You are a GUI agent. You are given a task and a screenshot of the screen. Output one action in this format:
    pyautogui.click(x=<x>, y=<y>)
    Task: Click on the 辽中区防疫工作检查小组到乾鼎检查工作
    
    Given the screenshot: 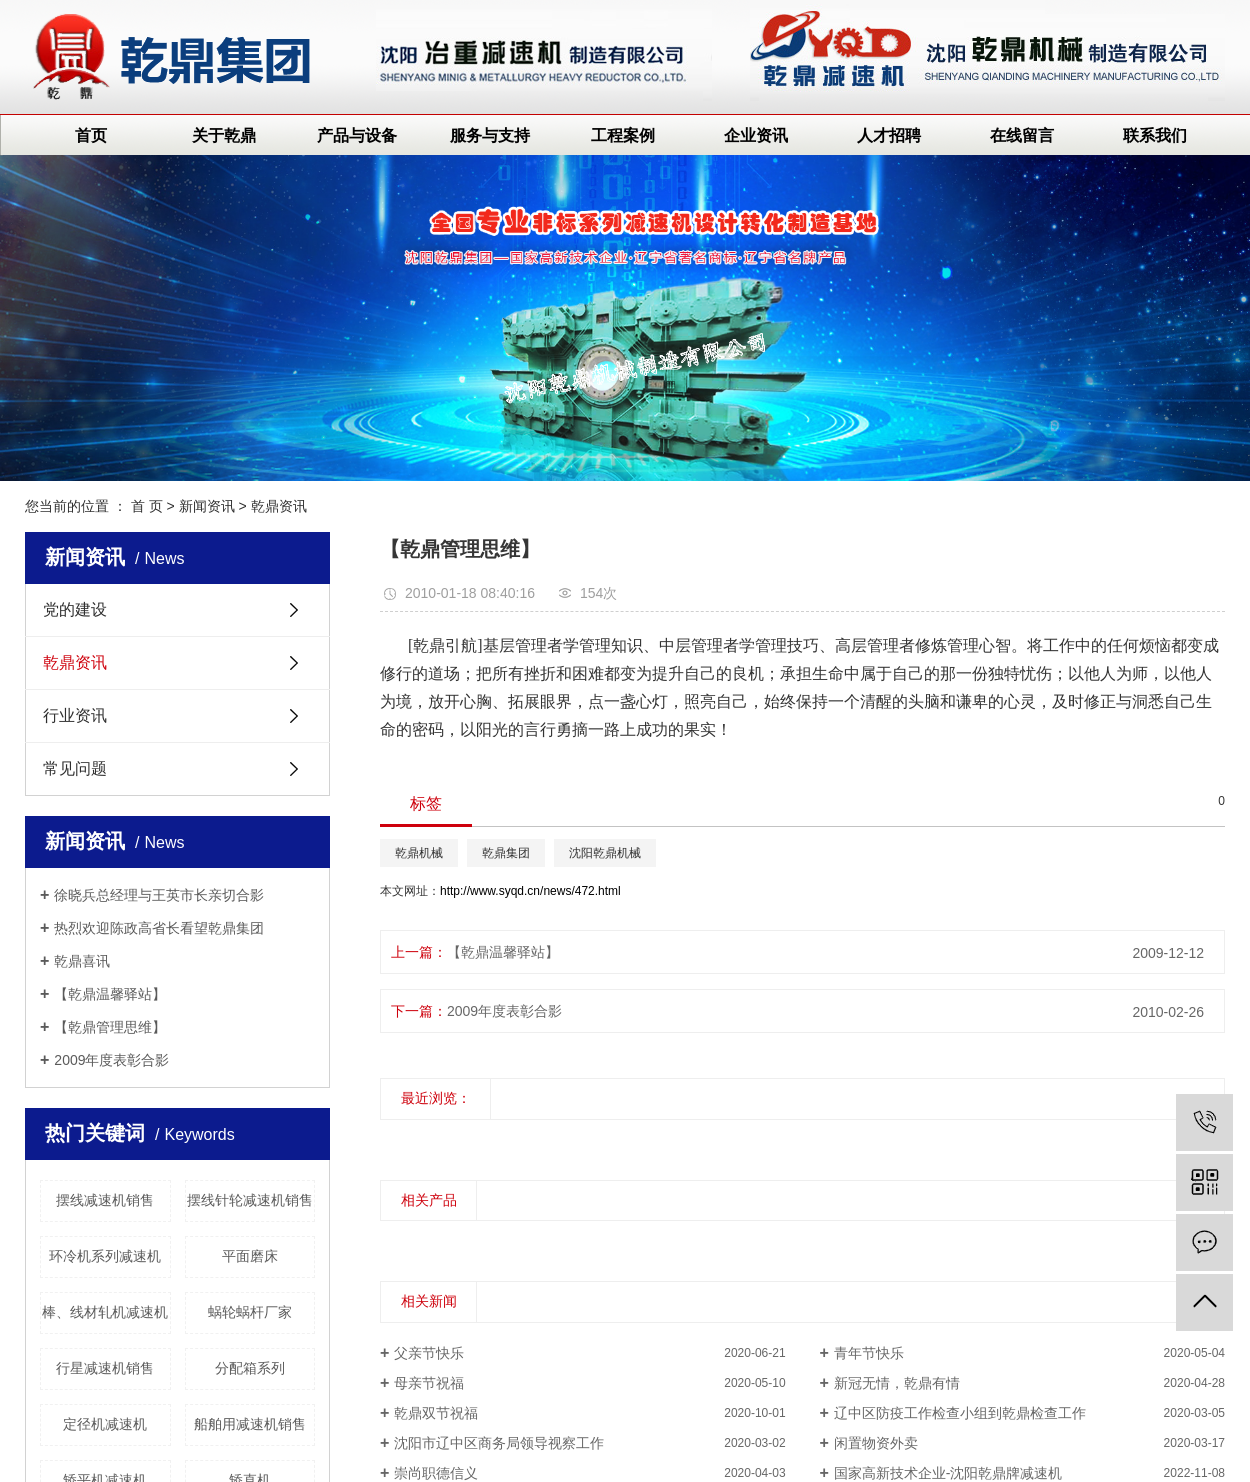 What is the action you would take?
    pyautogui.click(x=960, y=1413)
    